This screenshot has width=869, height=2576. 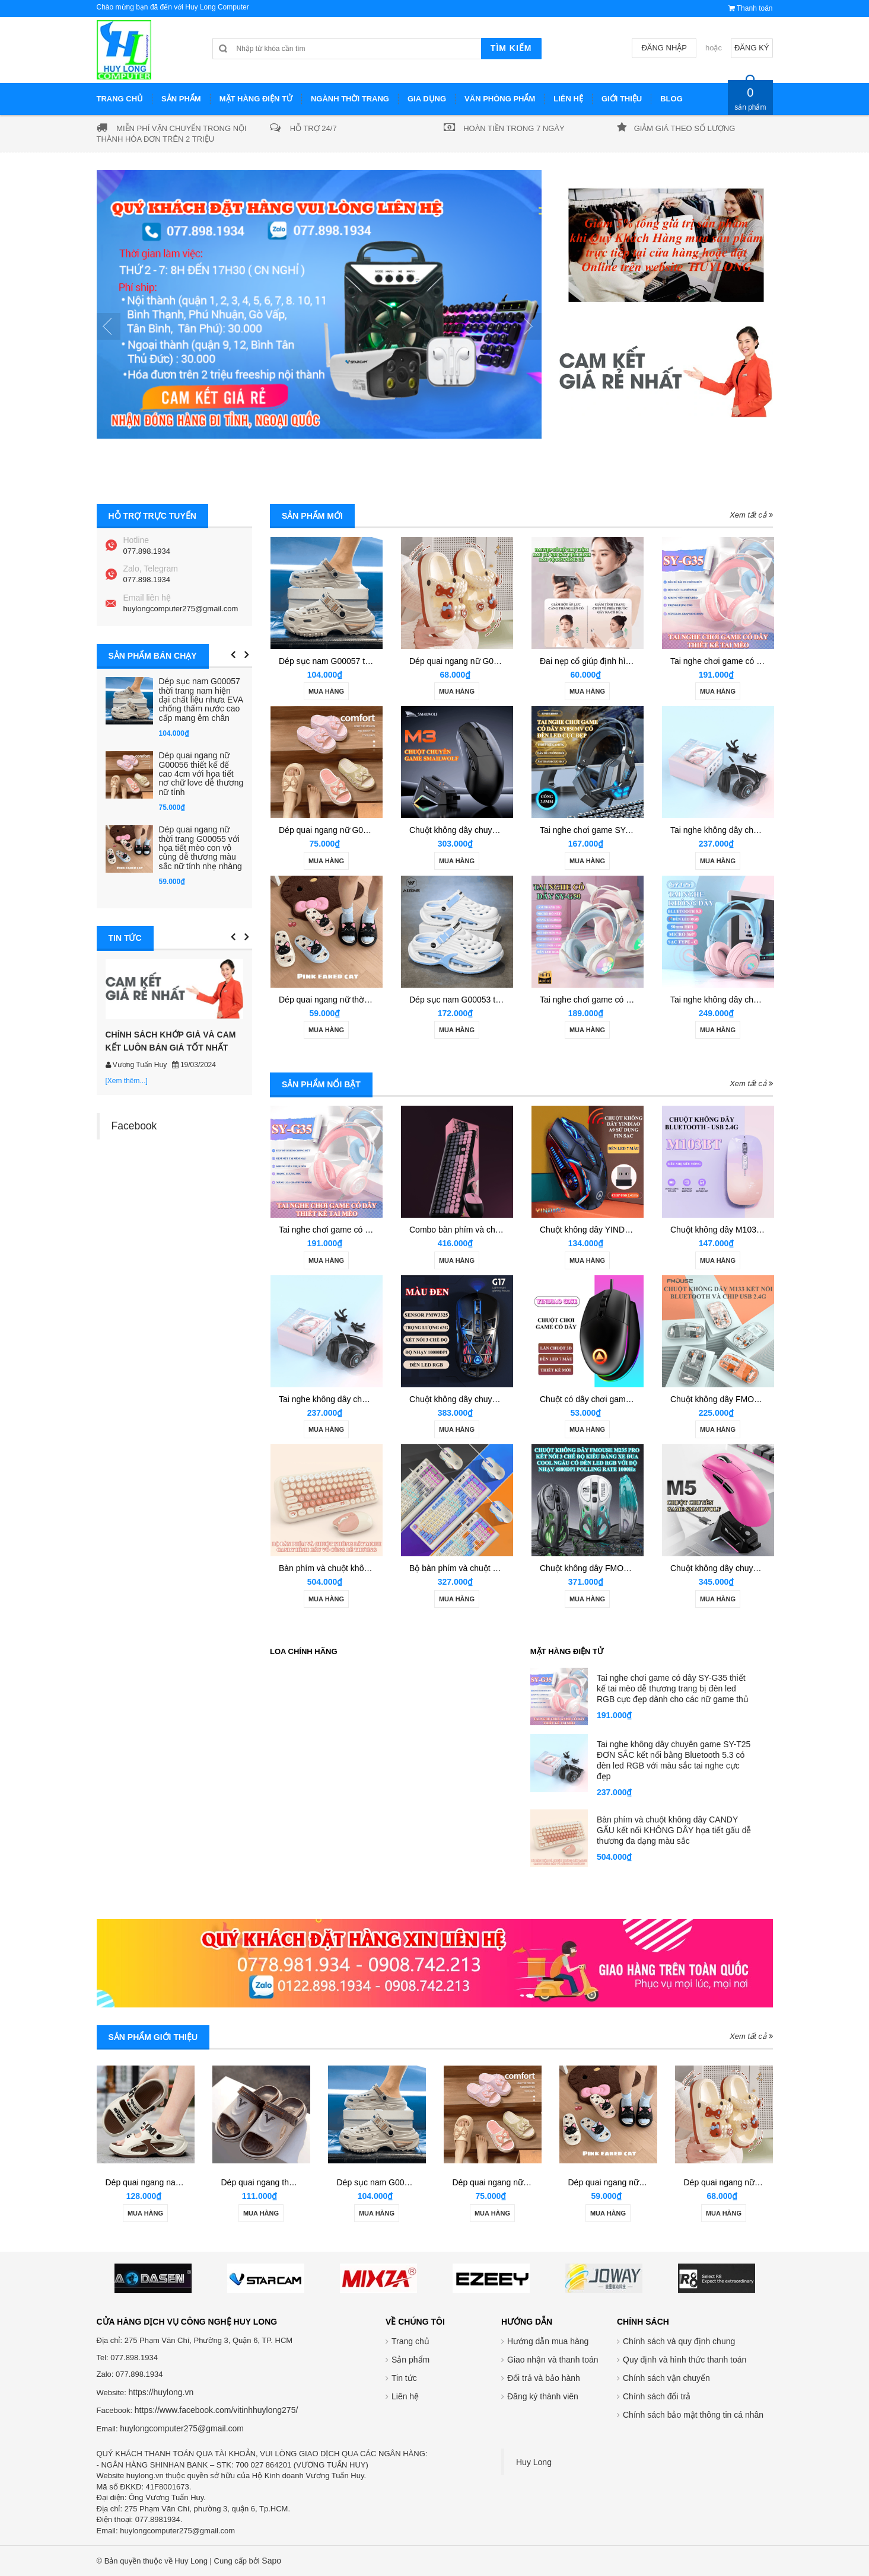 What do you see at coordinates (127, 1081) in the screenshot?
I see `[Xem thêm...]` at bounding box center [127, 1081].